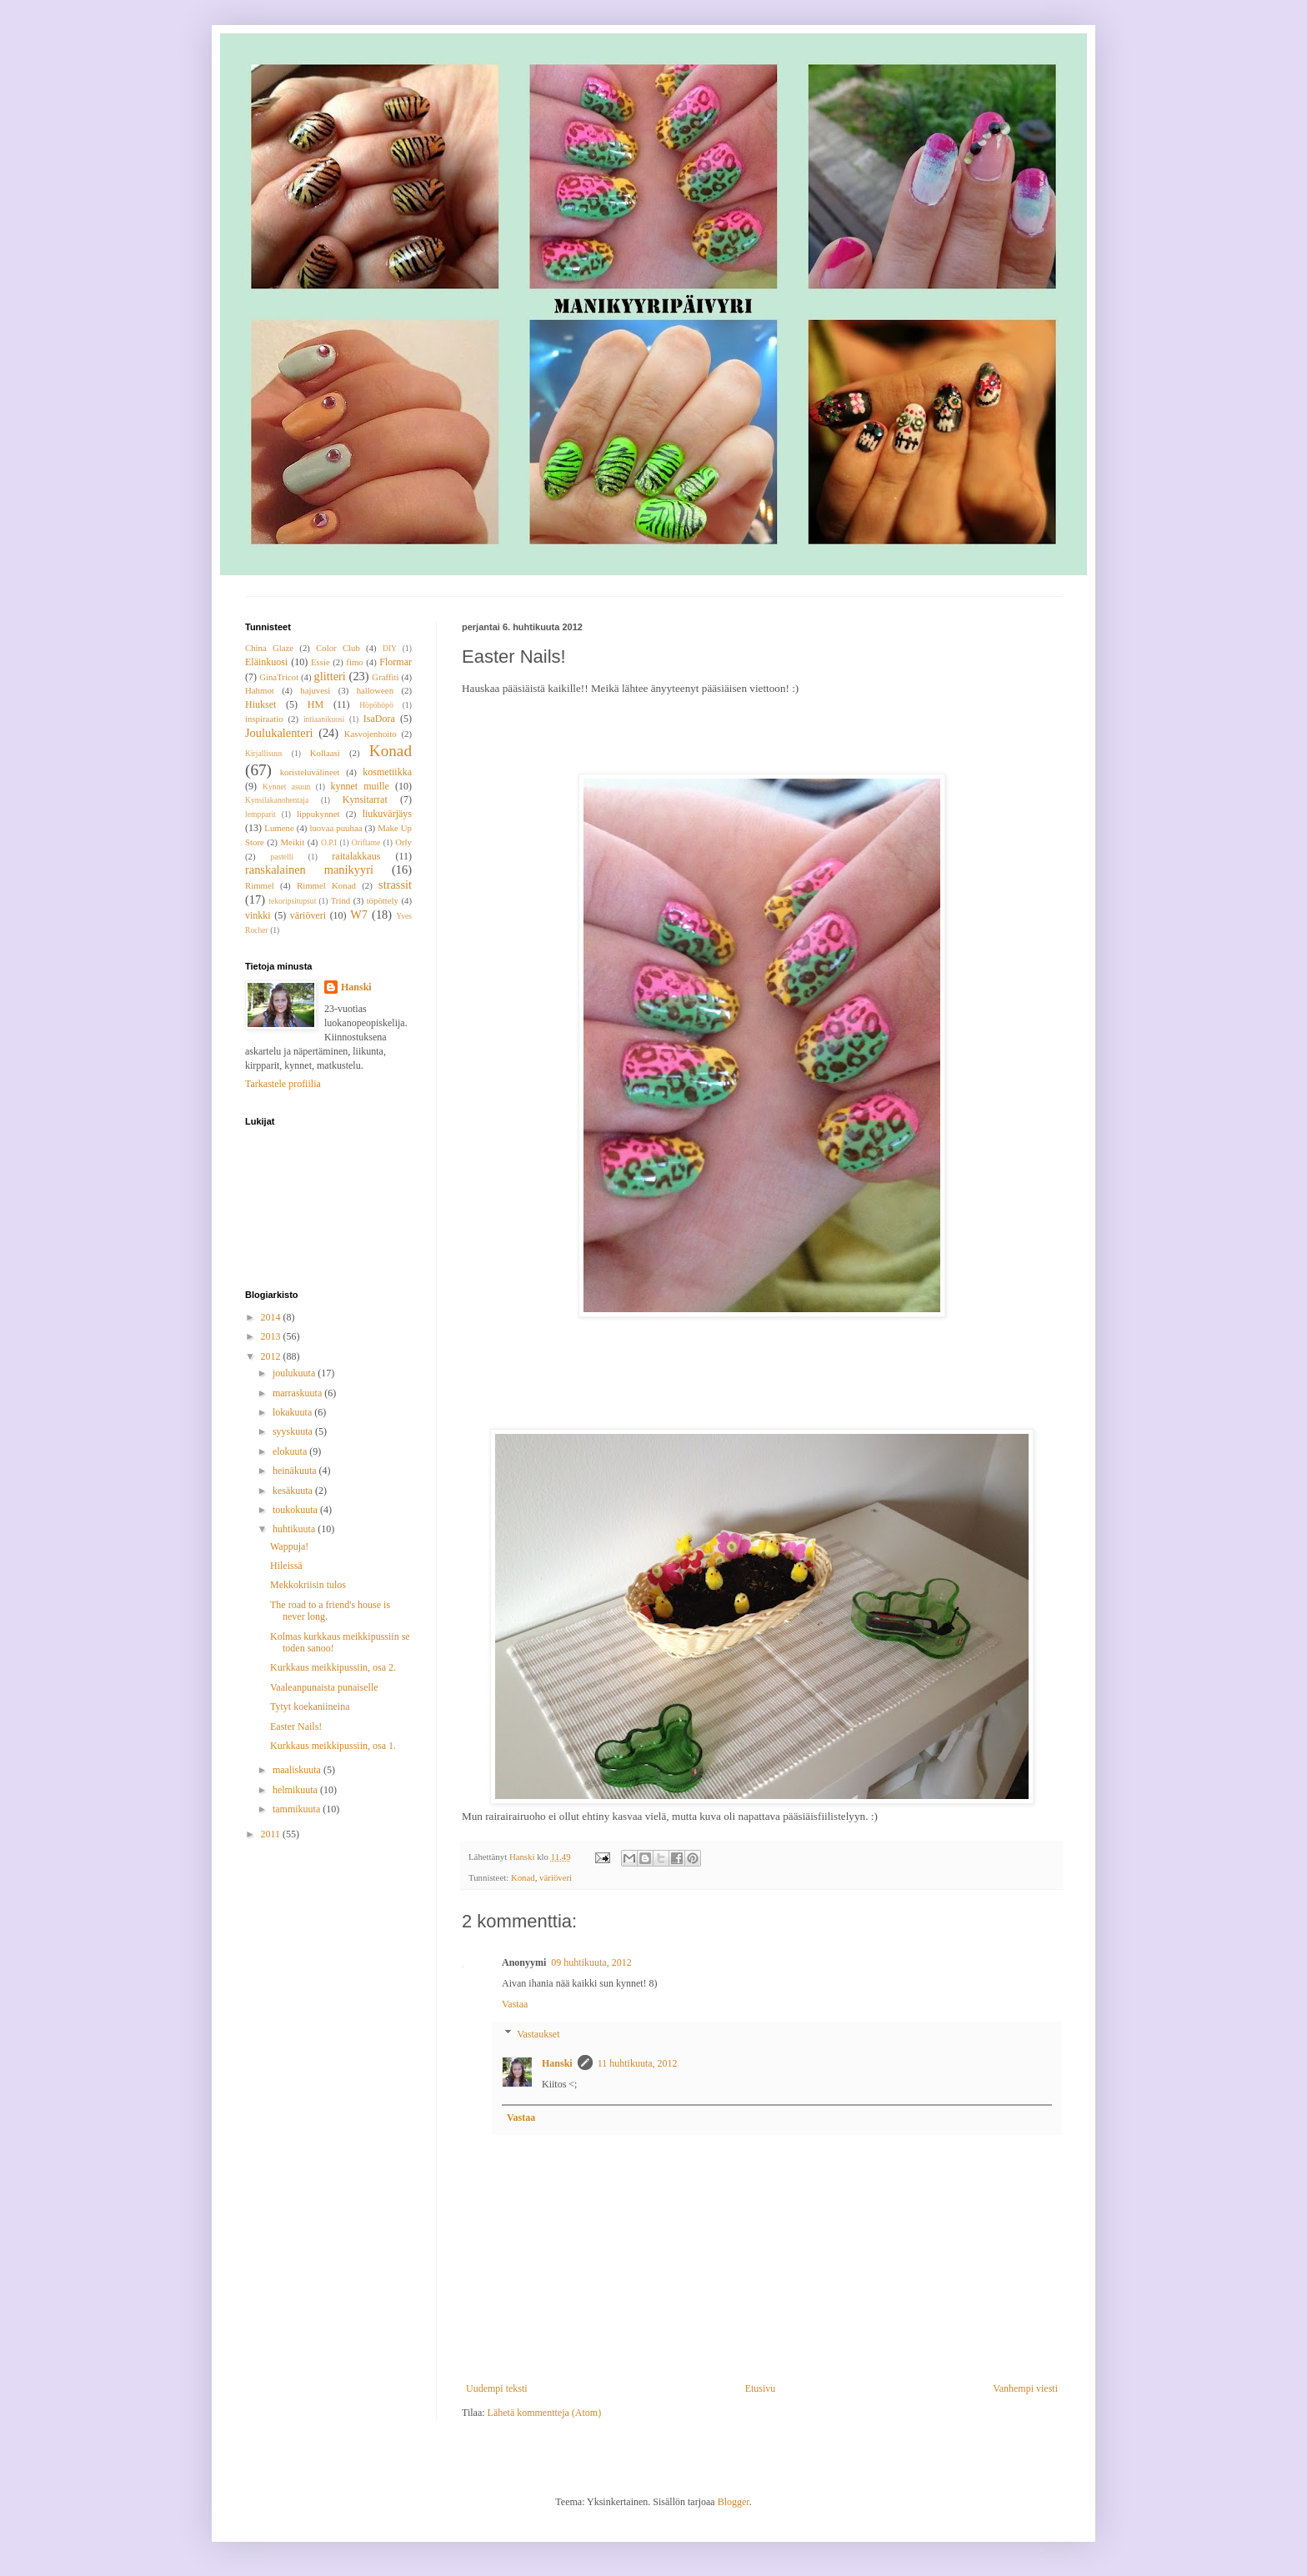 This screenshot has height=2576, width=1307. Describe the element at coordinates (310, 772) in the screenshot. I see `koristeluvälineet` at that location.